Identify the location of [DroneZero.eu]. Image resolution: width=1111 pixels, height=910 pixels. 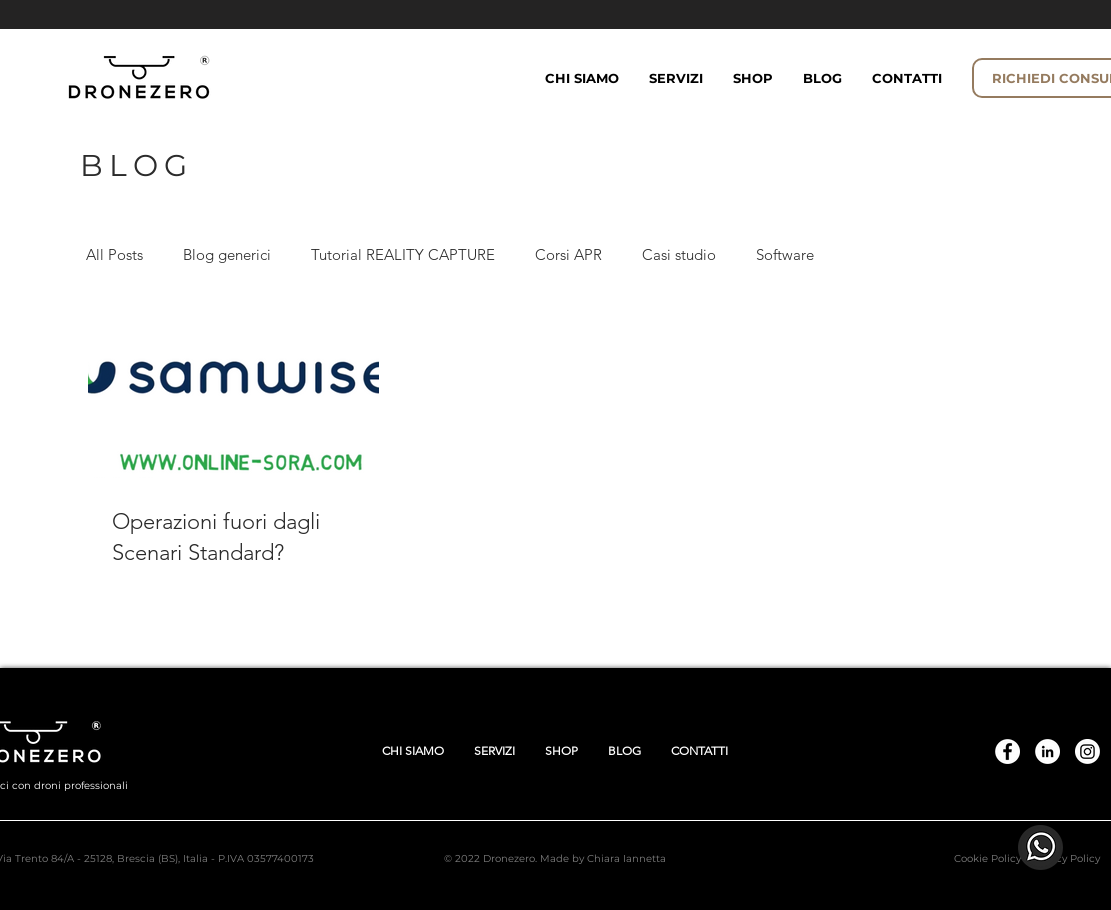
(1007, 751).